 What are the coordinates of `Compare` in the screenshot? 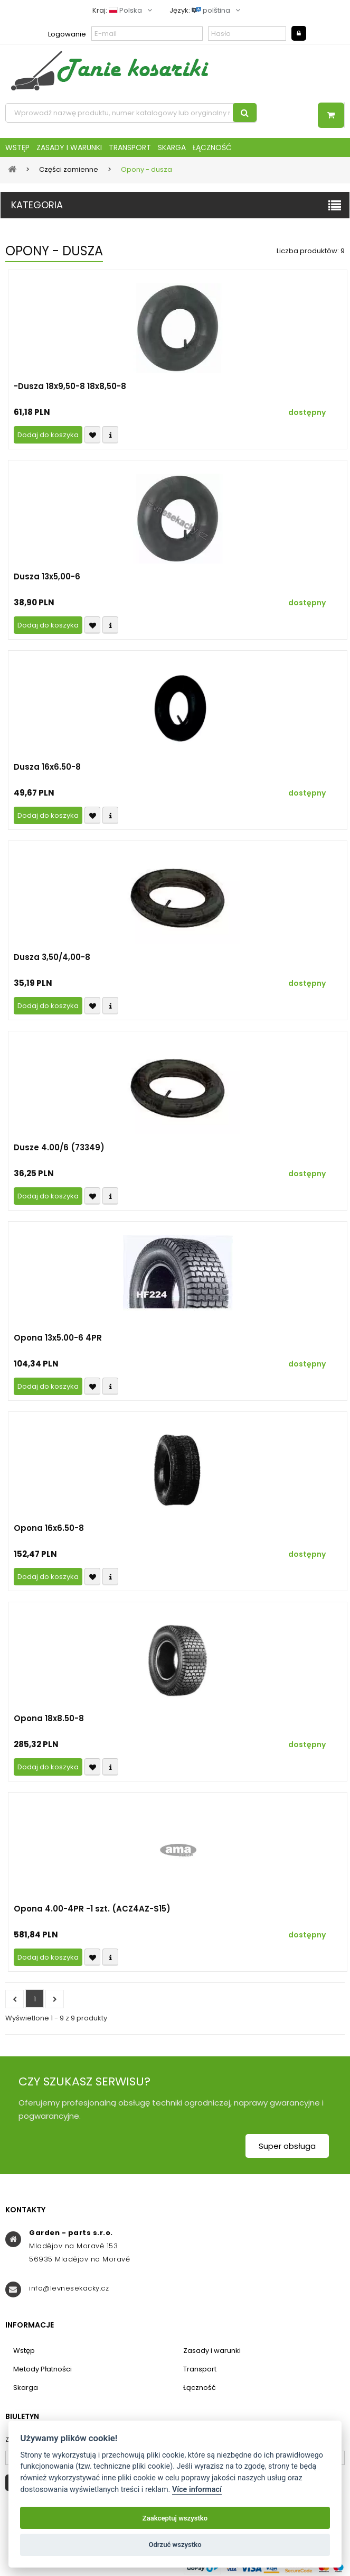 It's located at (110, 435).